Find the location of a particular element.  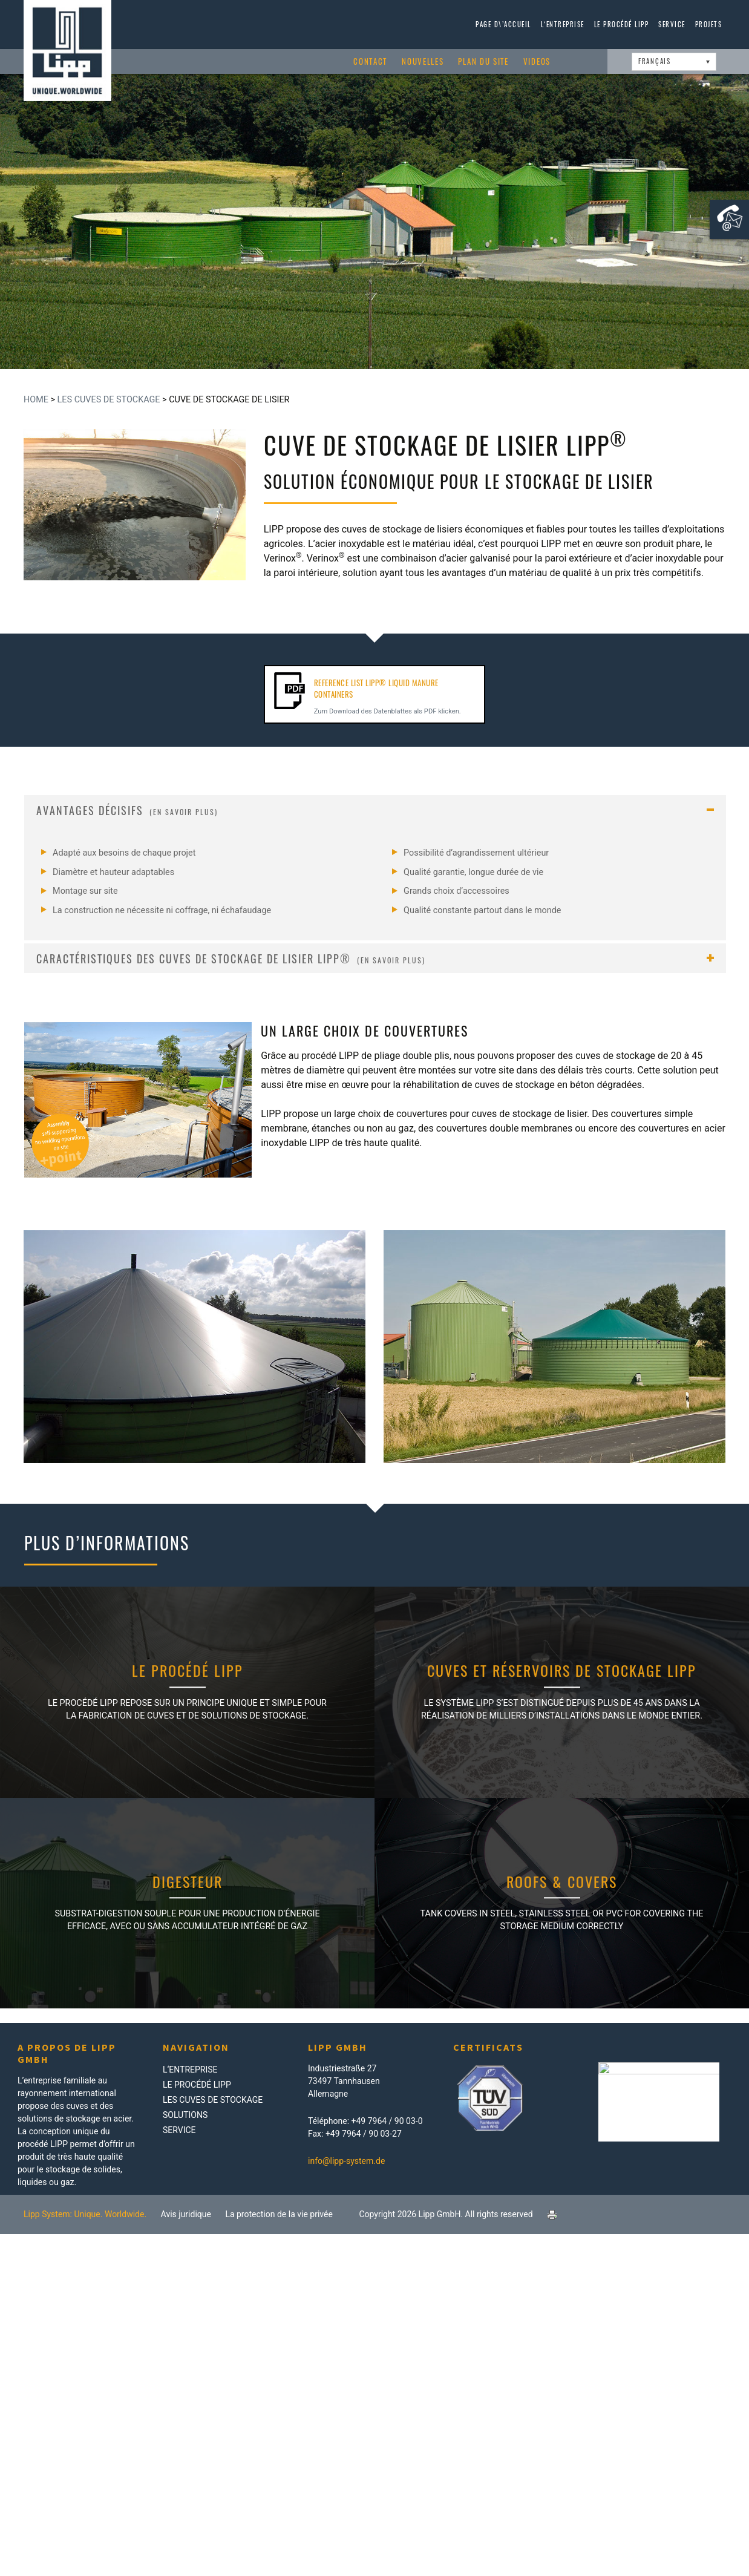

Home is located at coordinates (36, 400).